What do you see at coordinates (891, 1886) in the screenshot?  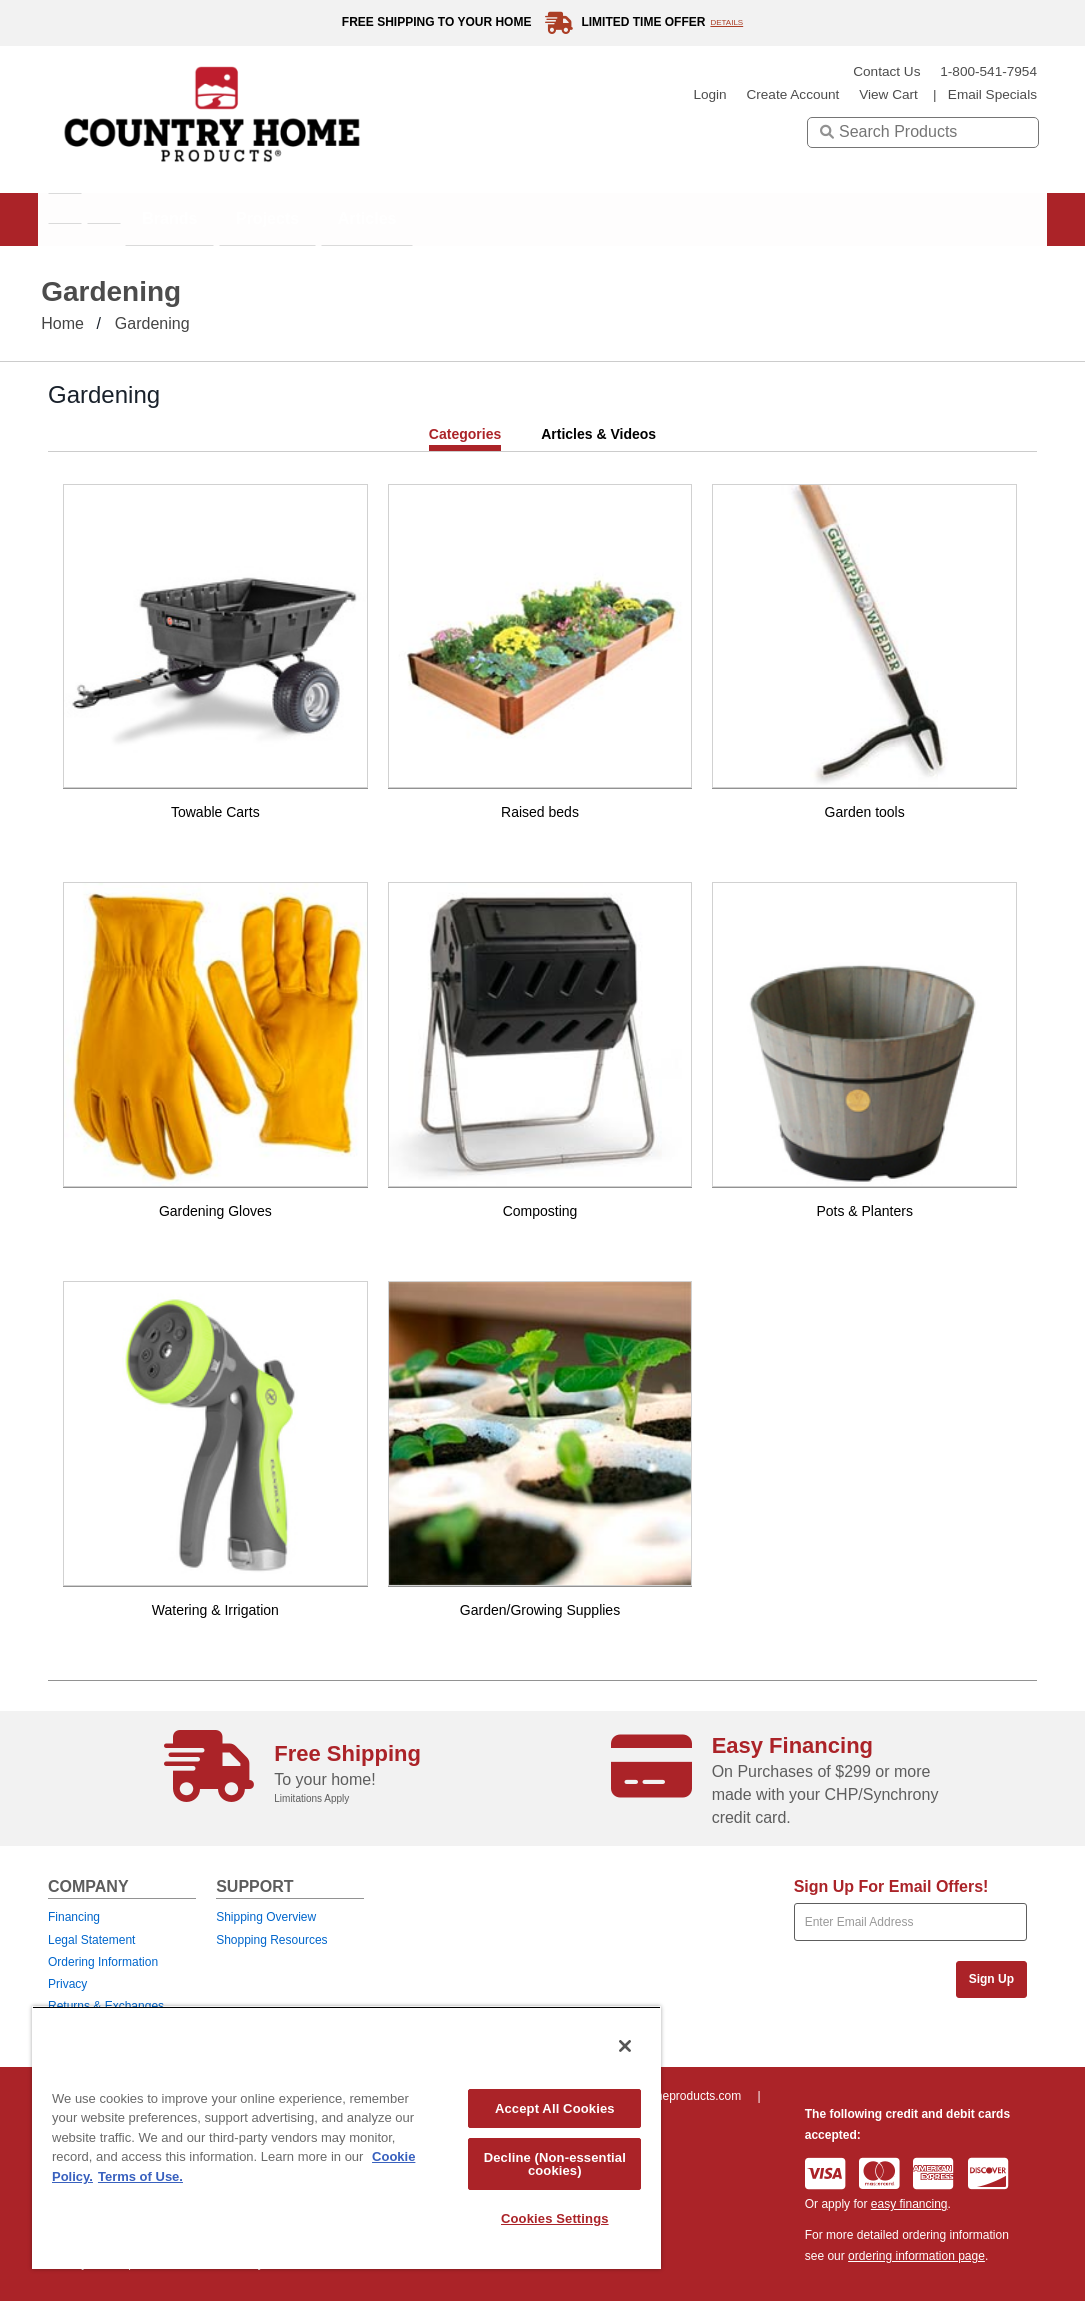 I see `Sign Up For Email Offers!` at bounding box center [891, 1886].